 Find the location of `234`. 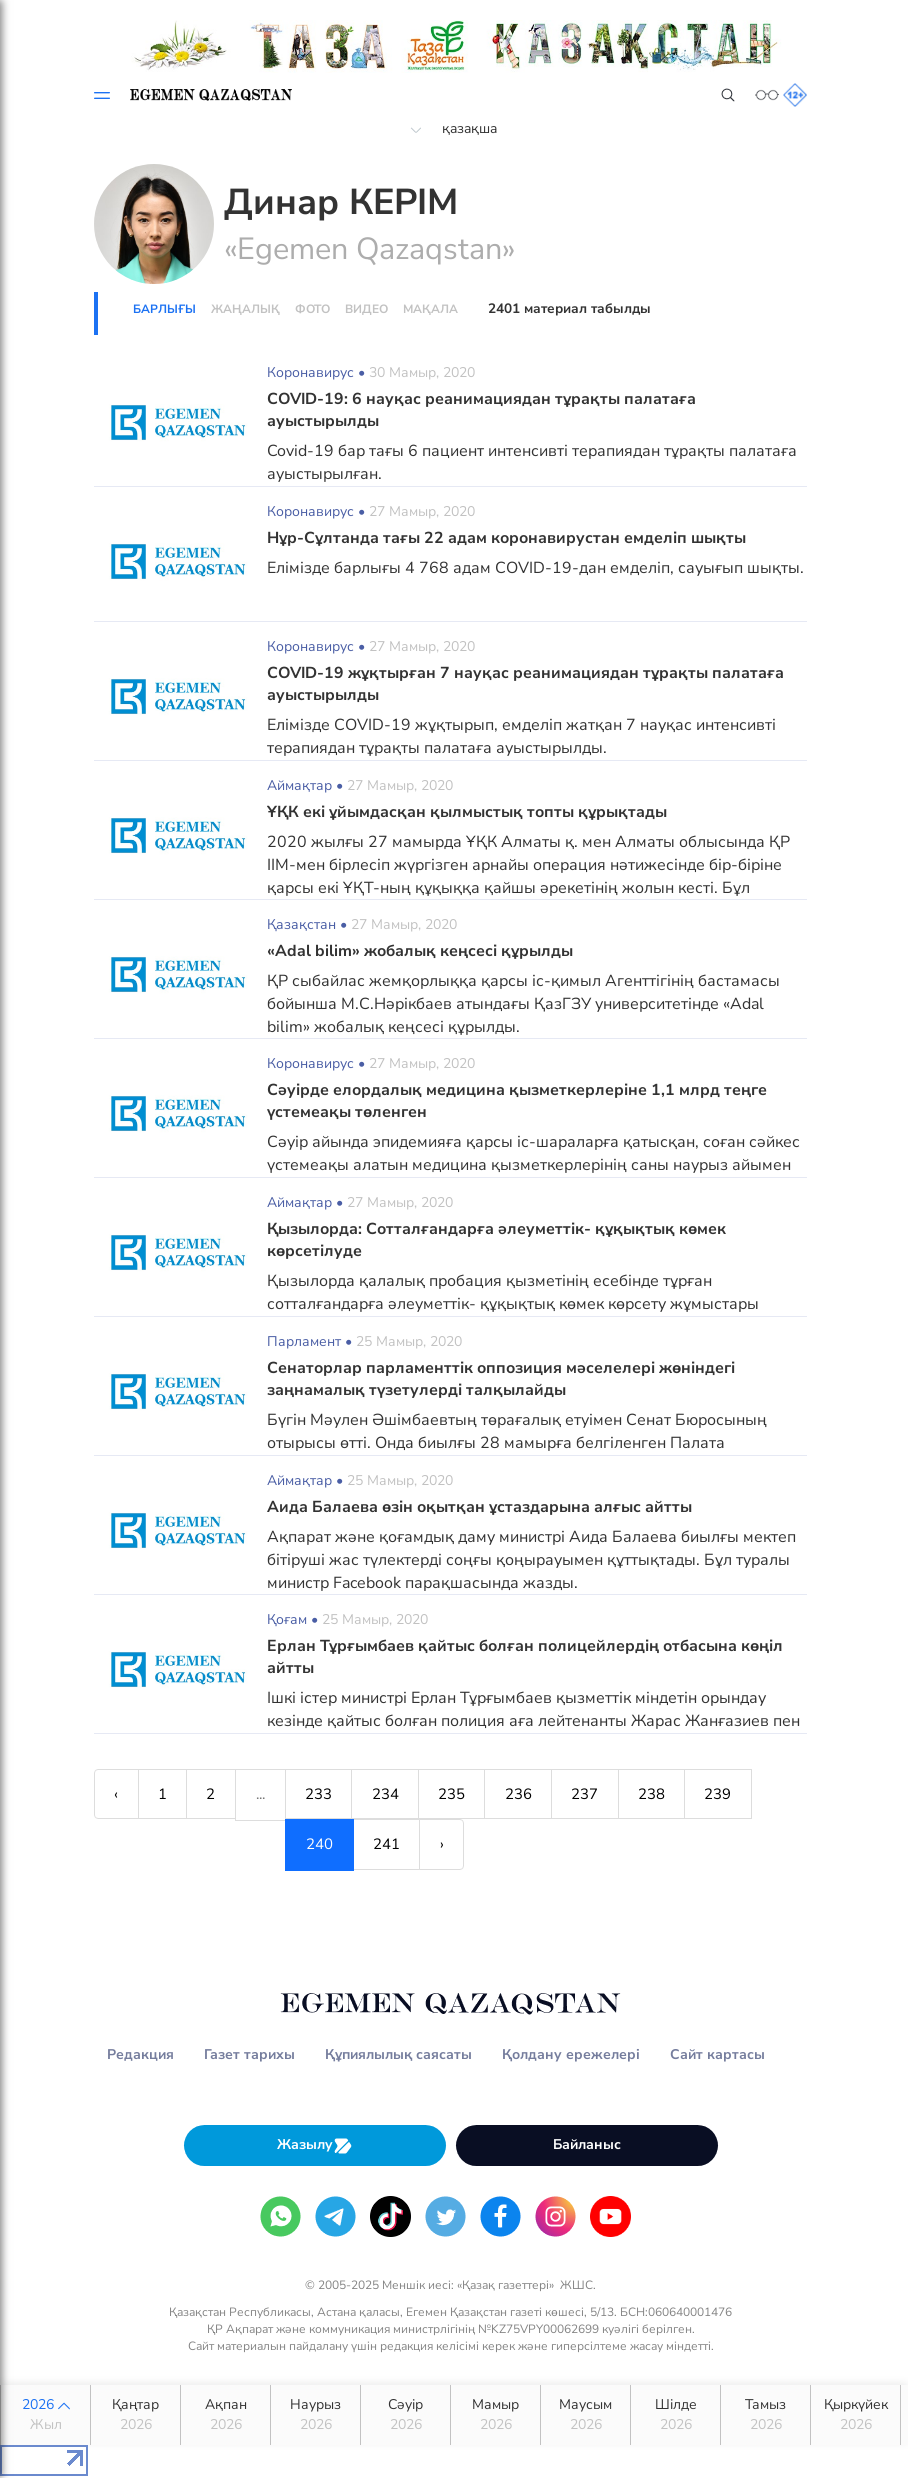

234 is located at coordinates (391, 1794).